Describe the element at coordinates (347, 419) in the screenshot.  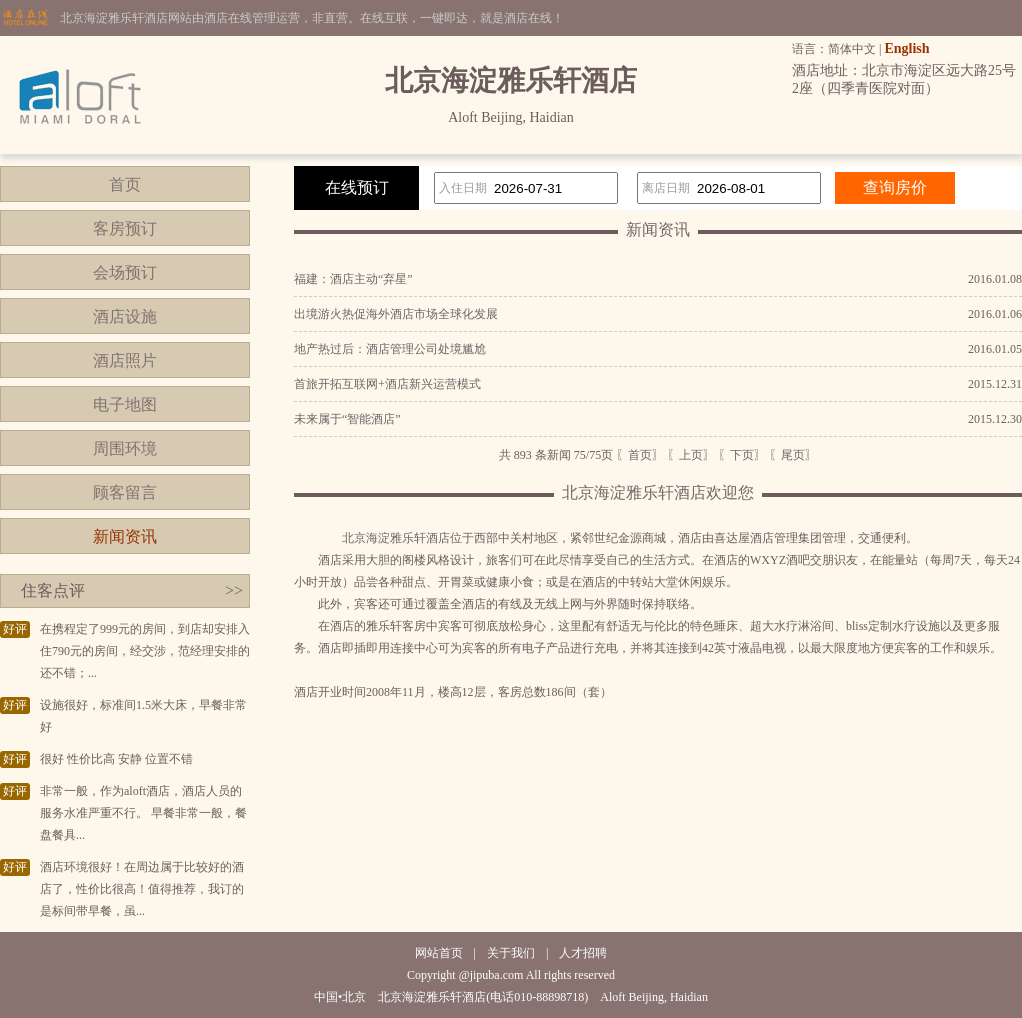
I see `未来属于“智能酒店”` at that location.